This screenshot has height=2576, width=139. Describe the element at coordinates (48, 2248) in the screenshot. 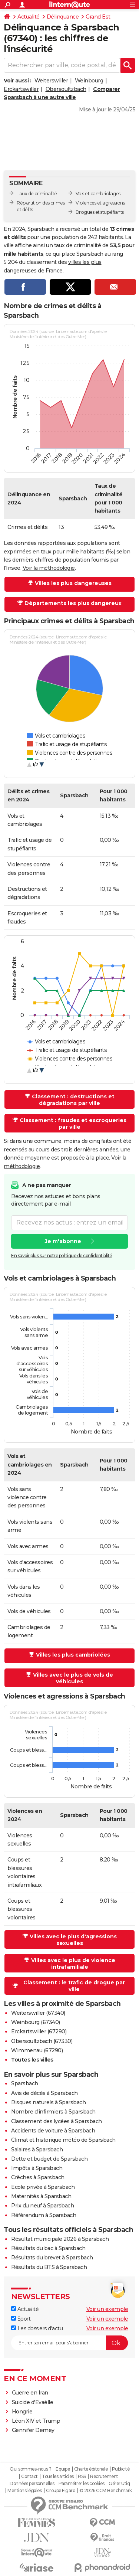

I see `Résultats du bac à Sparsbach` at that location.